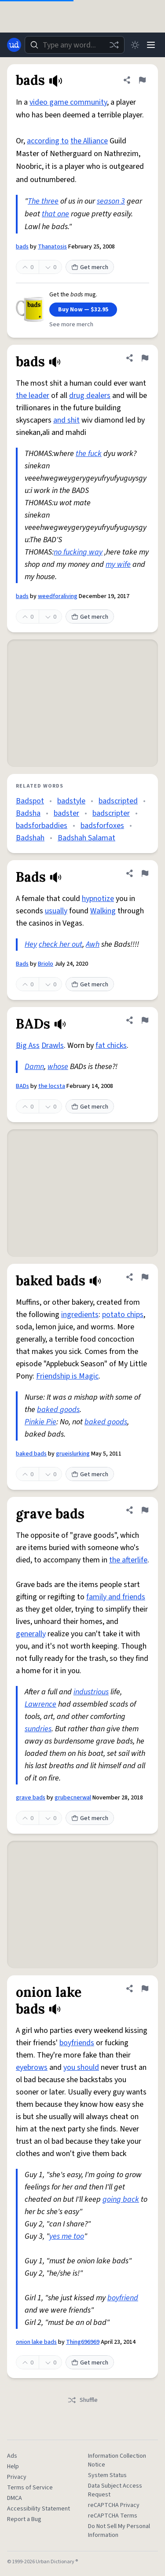  I want to click on that one, so click(55, 213).